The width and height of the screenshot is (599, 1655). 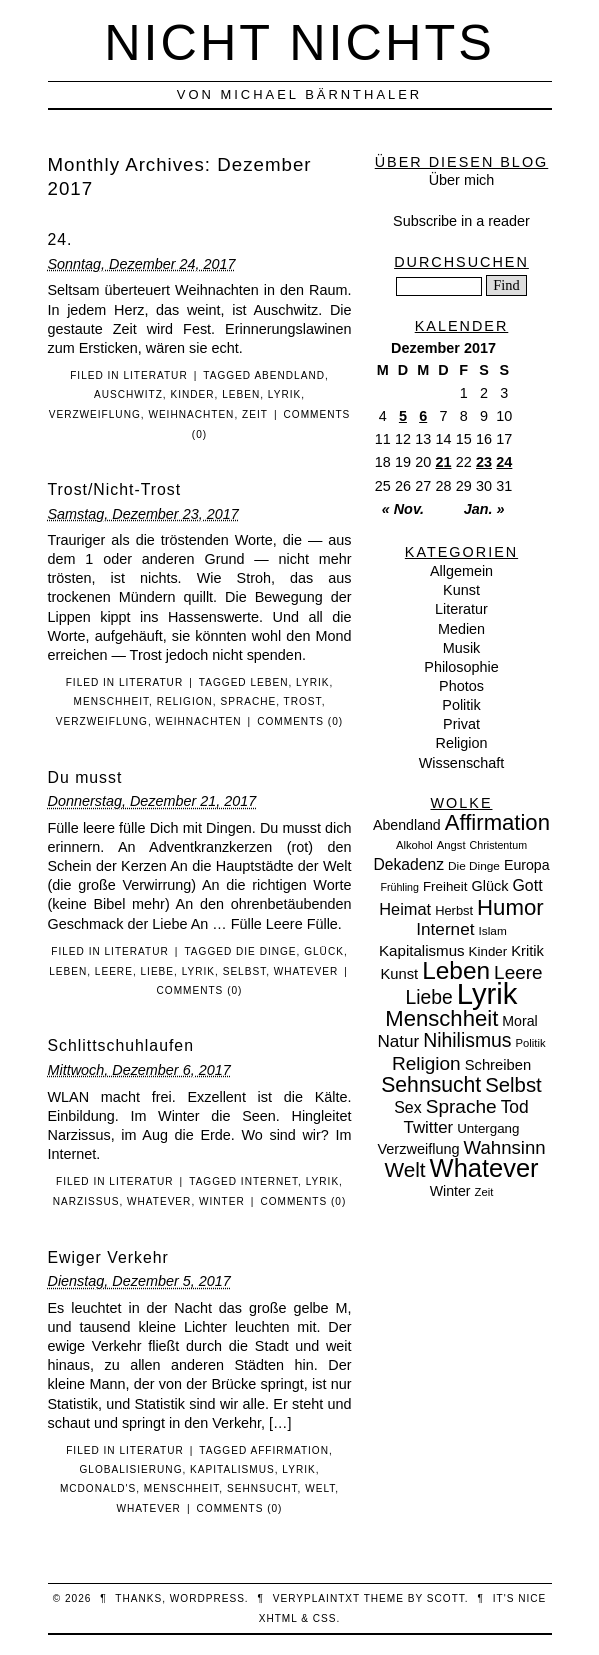 I want to click on Jan. », so click(x=484, y=509).